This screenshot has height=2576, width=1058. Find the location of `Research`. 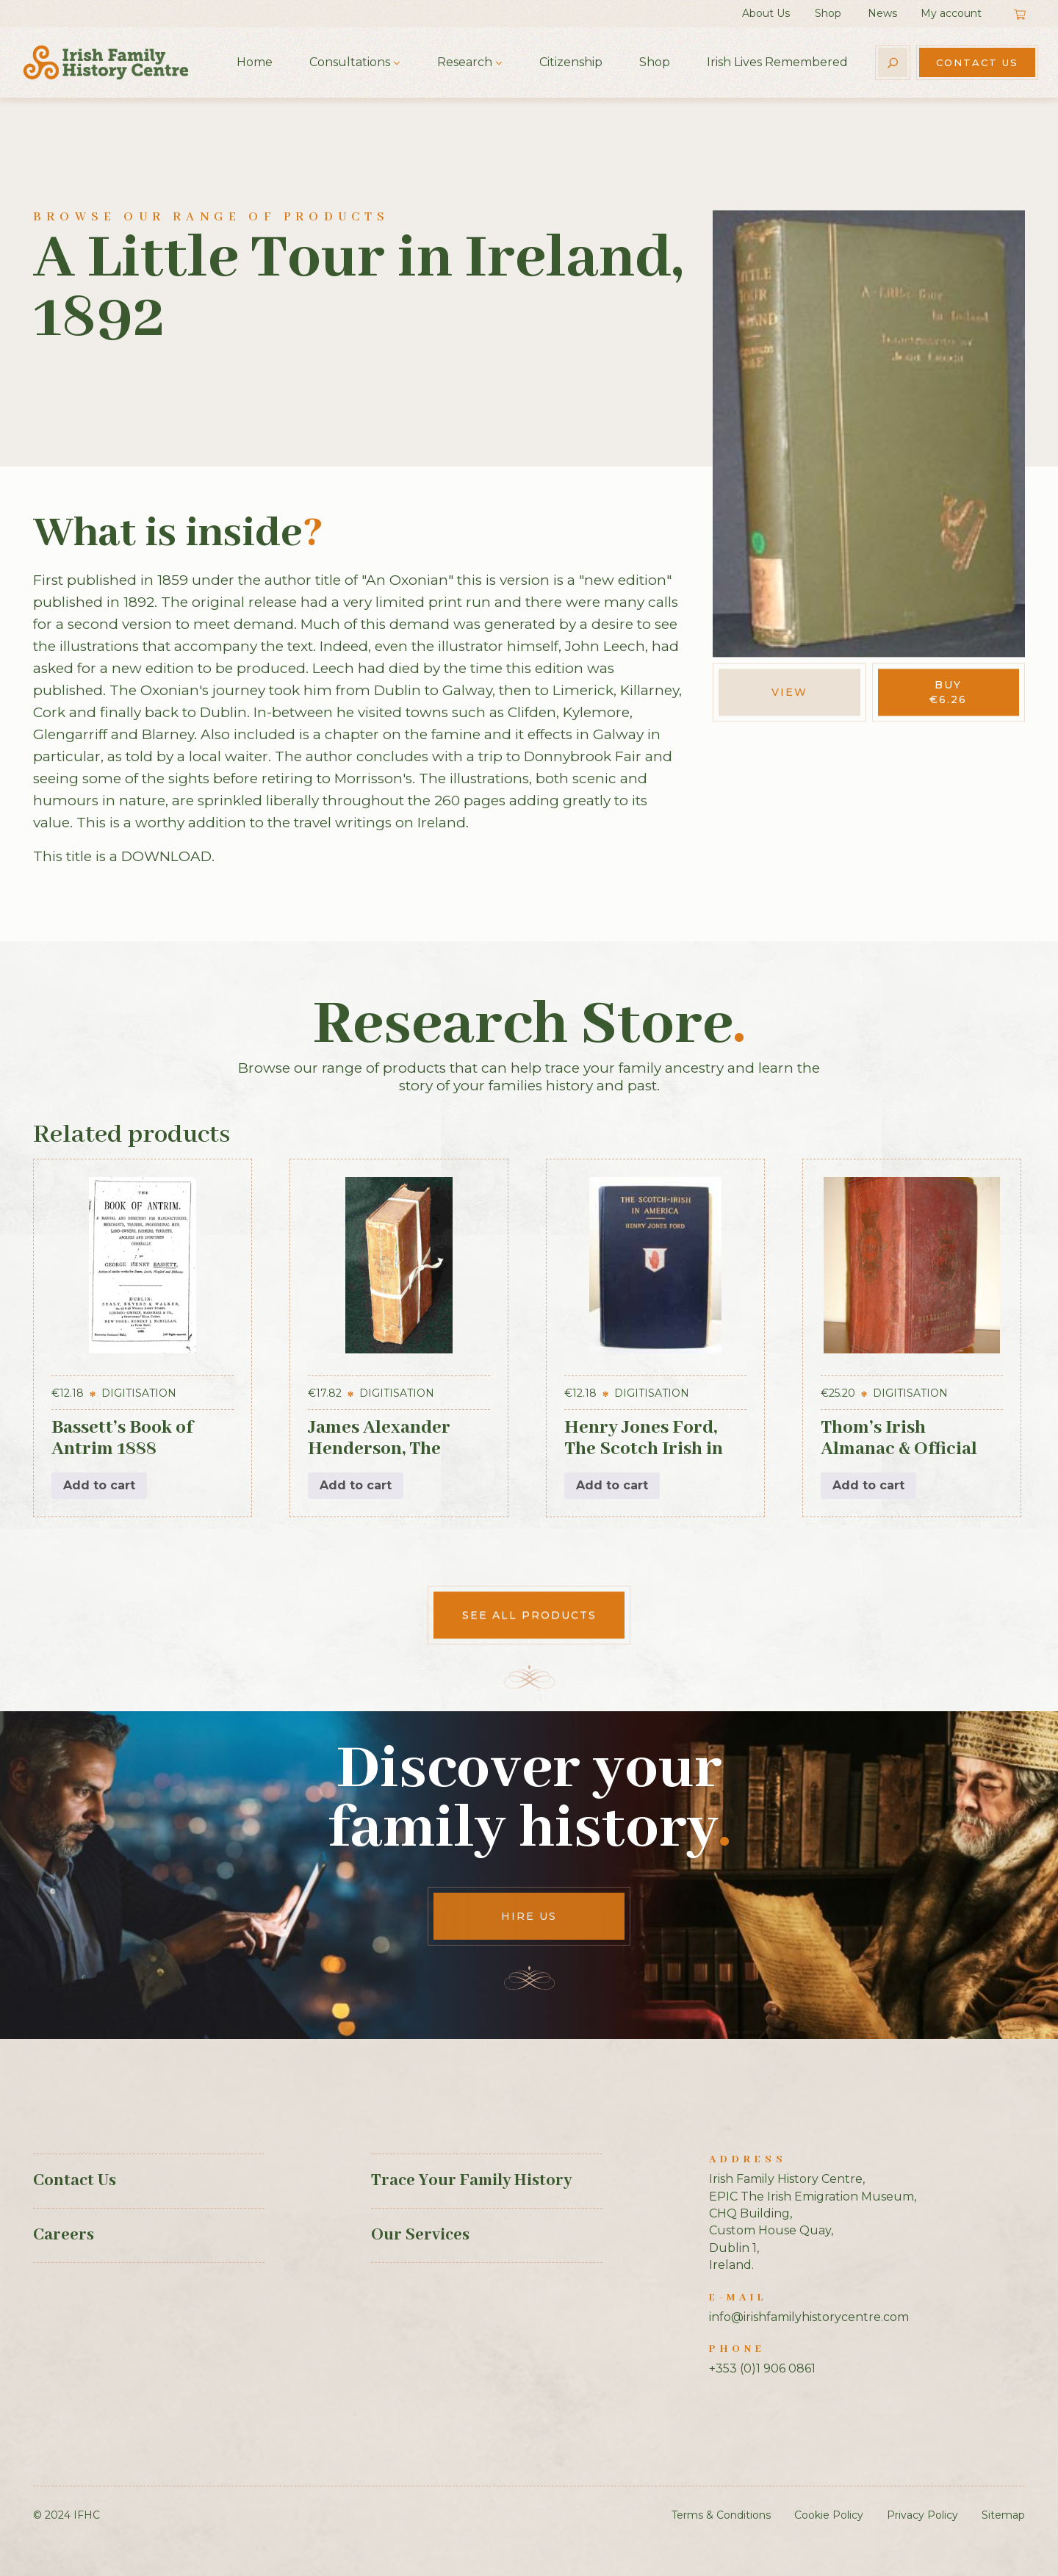

Research is located at coordinates (464, 62).